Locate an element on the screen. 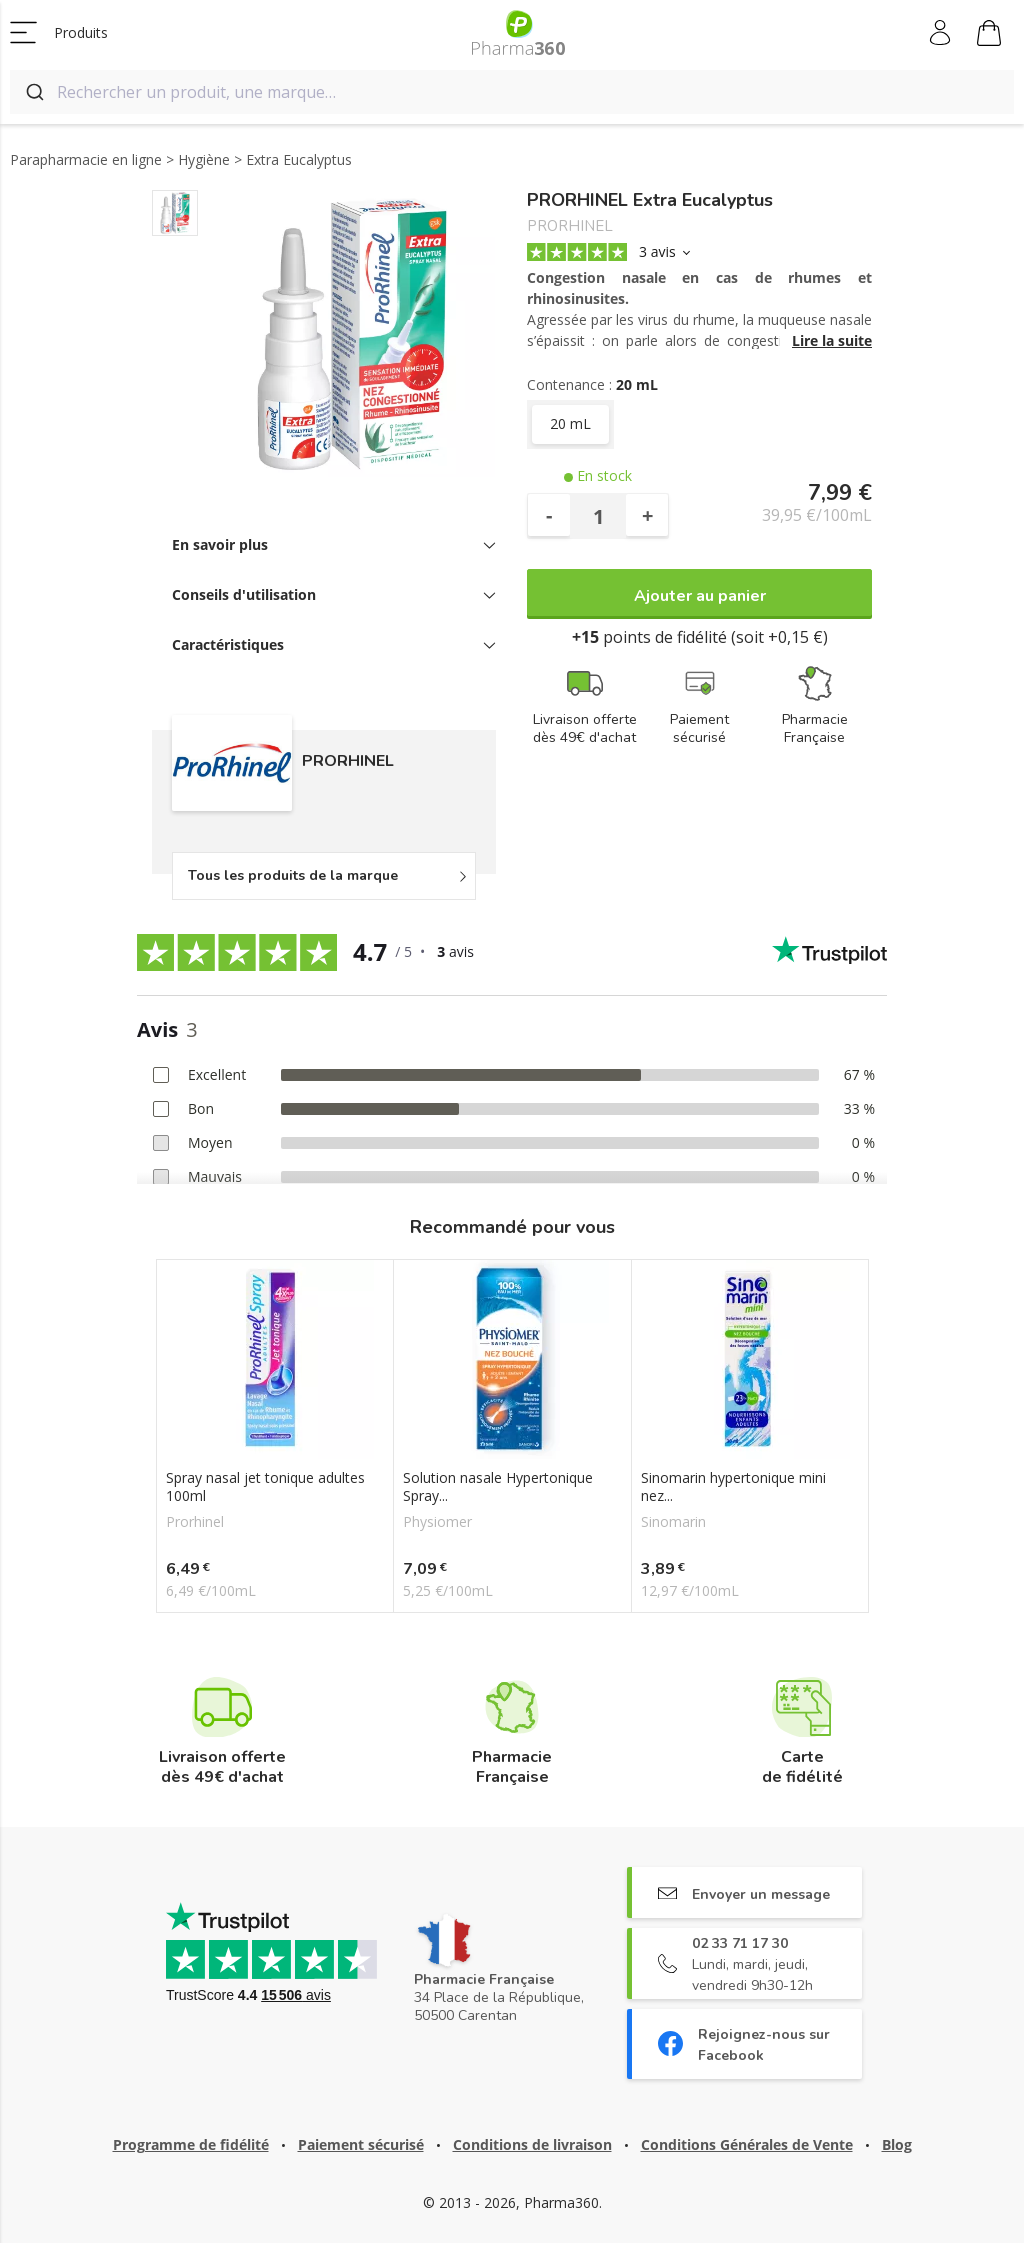 This screenshot has width=1024, height=2243. [combobox] is located at coordinates (512, 92).